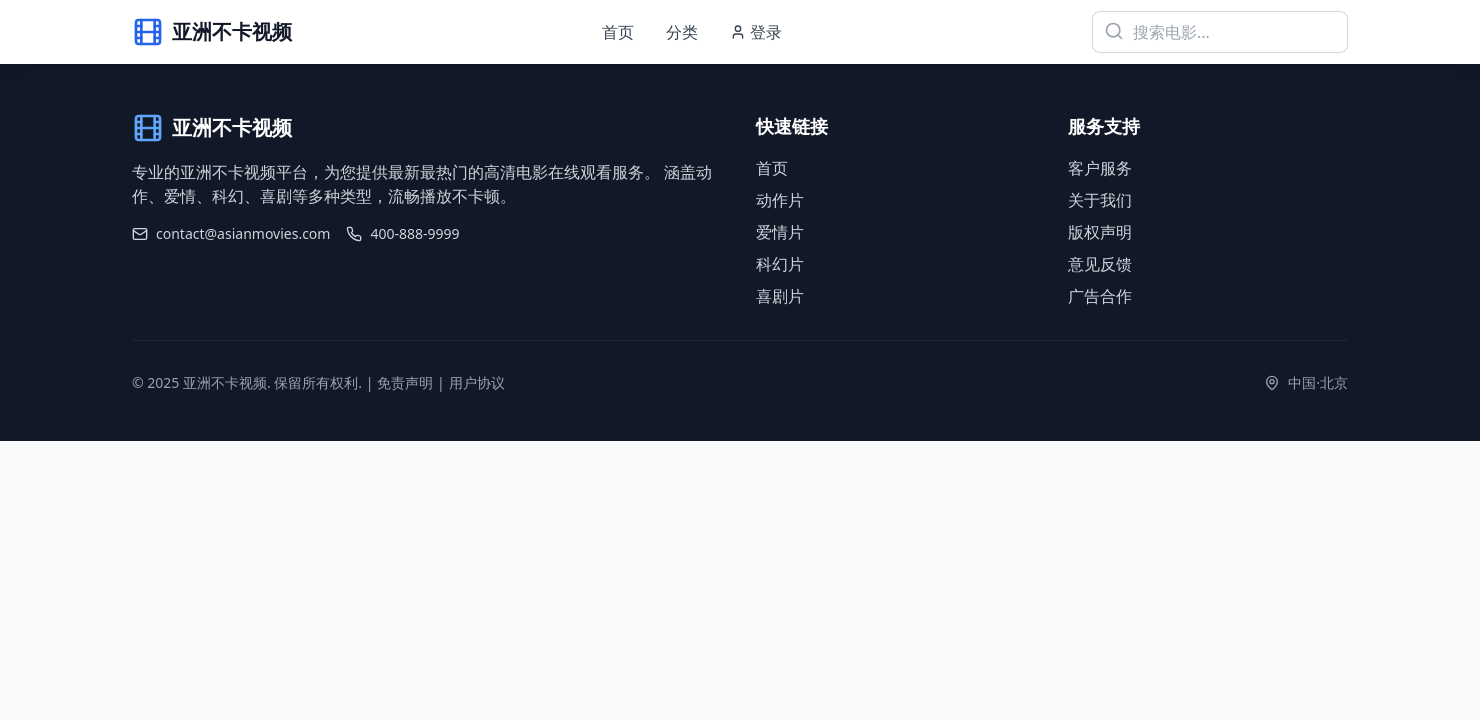  What do you see at coordinates (1100, 232) in the screenshot?
I see `版权声明` at bounding box center [1100, 232].